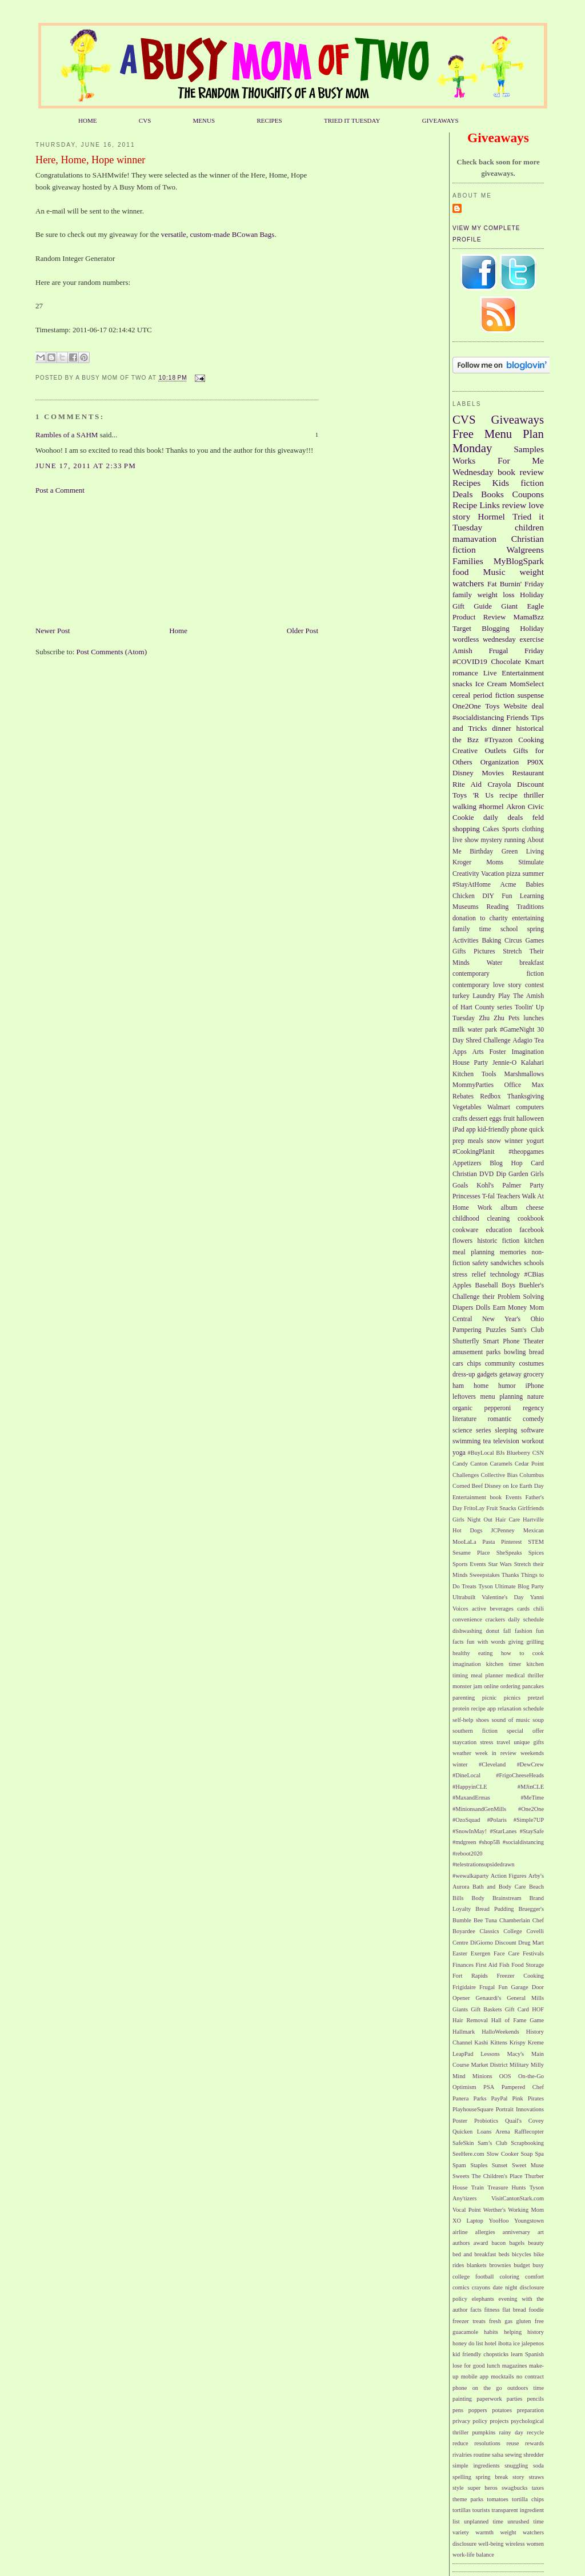 The width and height of the screenshot is (585, 2576). What do you see at coordinates (498, 1107) in the screenshot?
I see `Walmart` at bounding box center [498, 1107].